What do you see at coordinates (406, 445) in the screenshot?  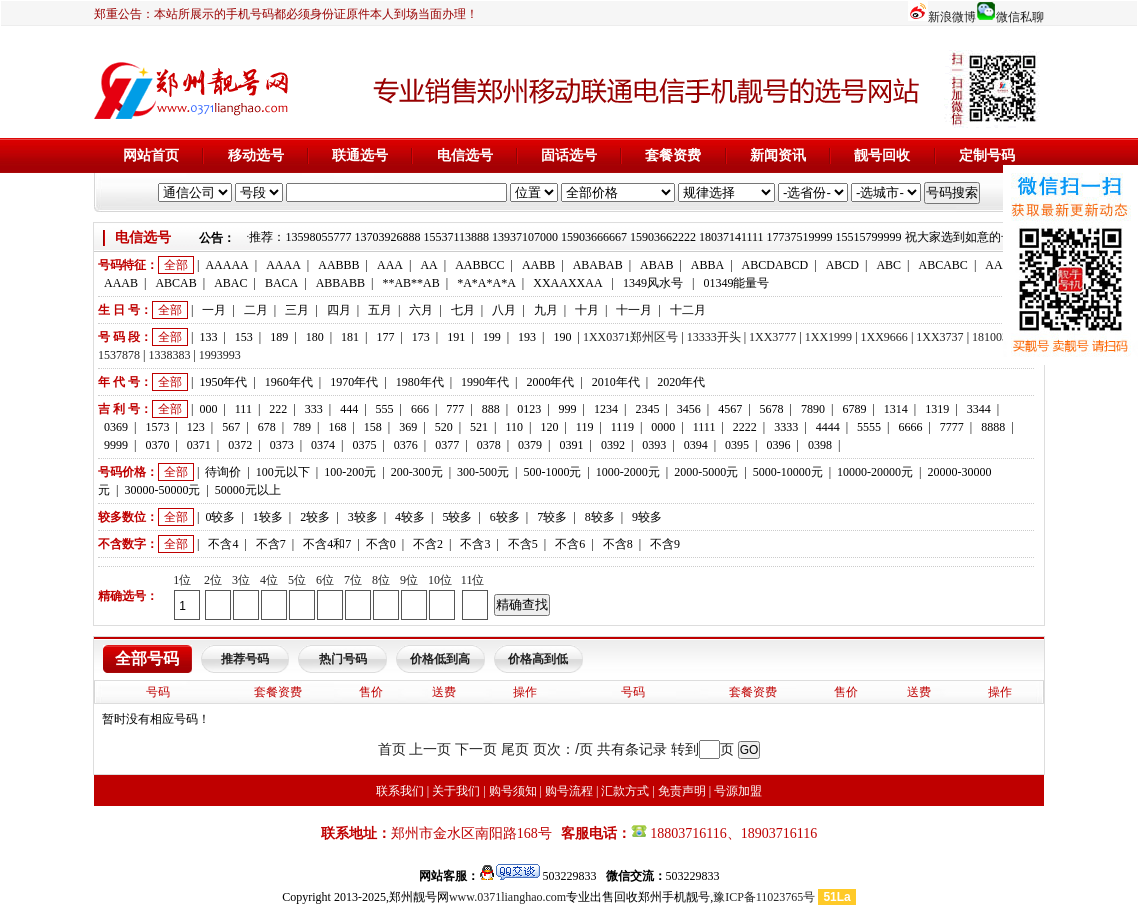 I see `0376` at bounding box center [406, 445].